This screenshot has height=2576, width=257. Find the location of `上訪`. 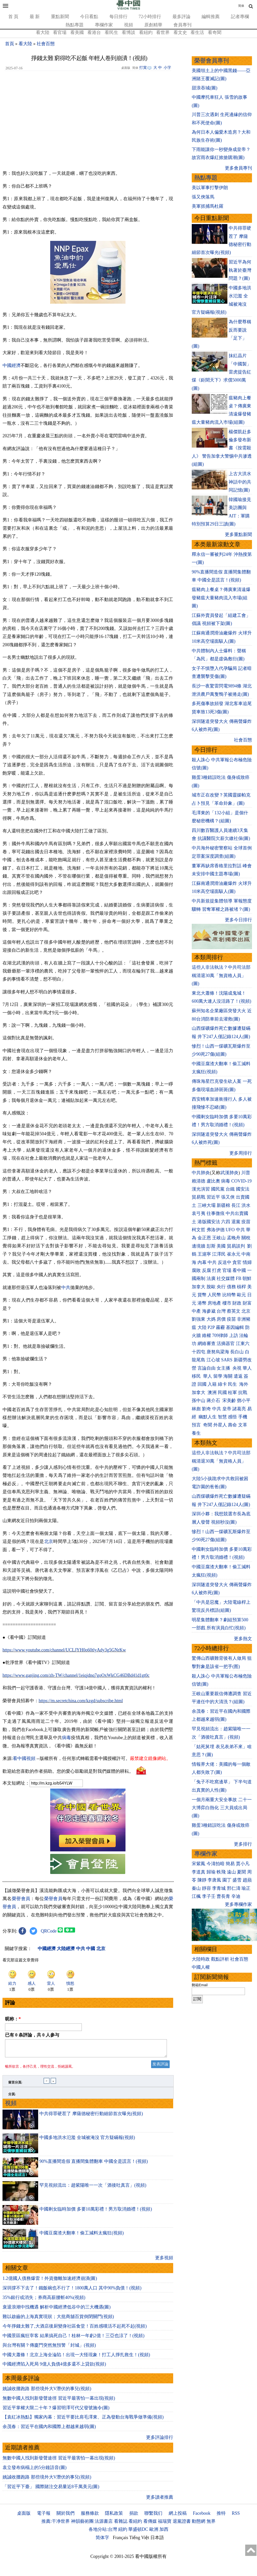

上訪 is located at coordinates (233, 1335).